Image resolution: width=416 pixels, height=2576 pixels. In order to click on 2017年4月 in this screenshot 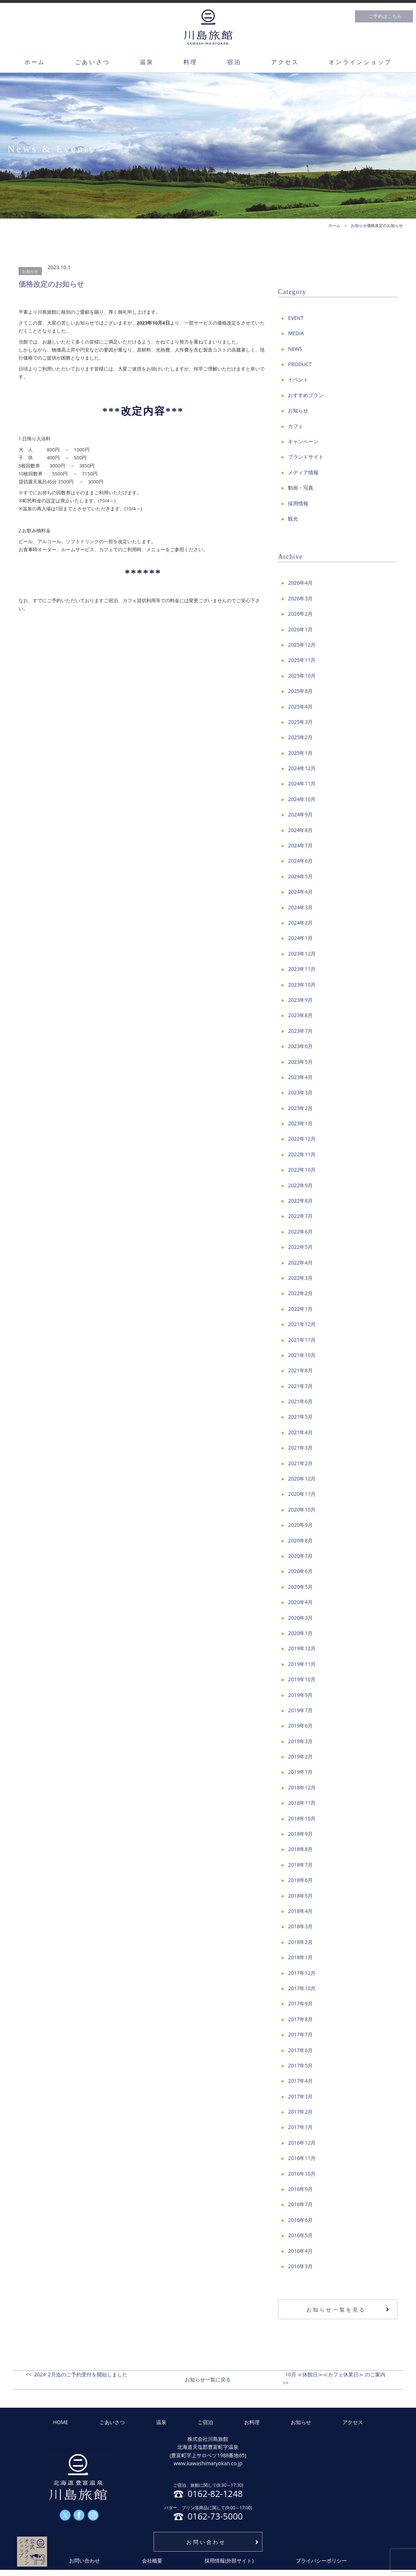, I will do `click(300, 2080)`.